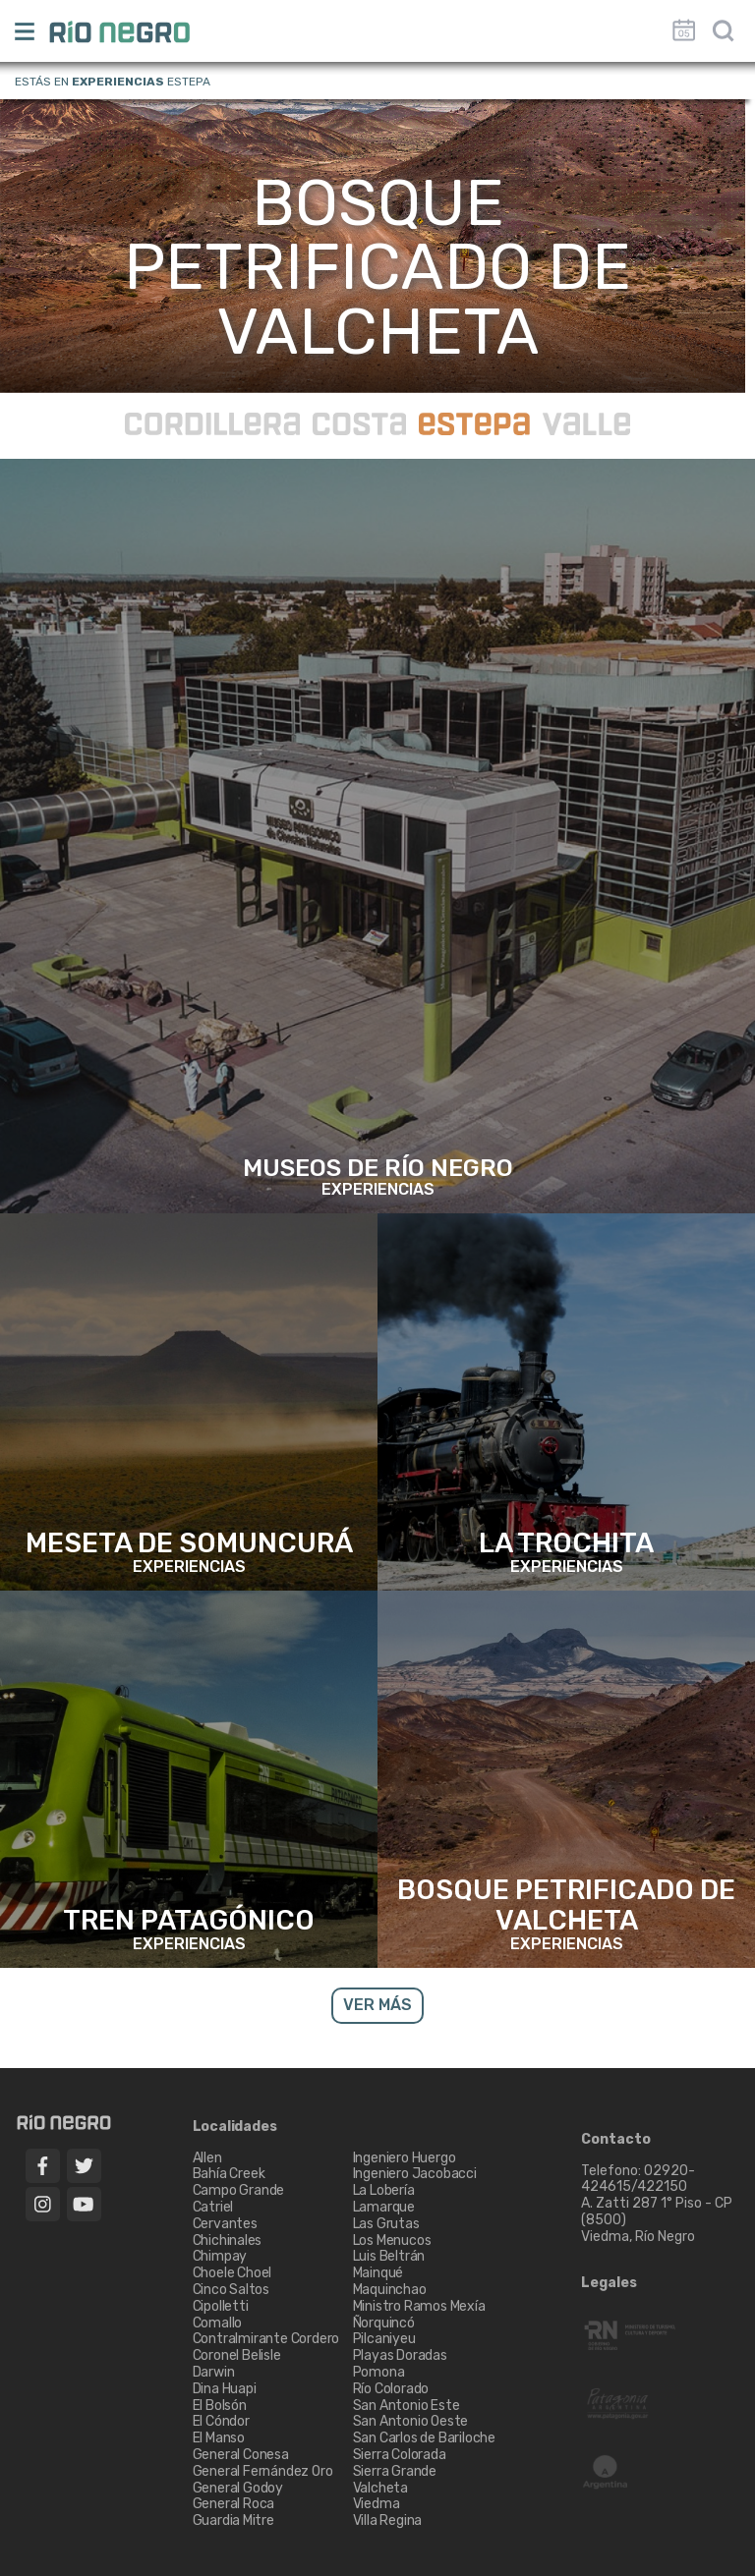 The width and height of the screenshot is (755, 2576). Describe the element at coordinates (241, 2454) in the screenshot. I see `General Conesa` at that location.